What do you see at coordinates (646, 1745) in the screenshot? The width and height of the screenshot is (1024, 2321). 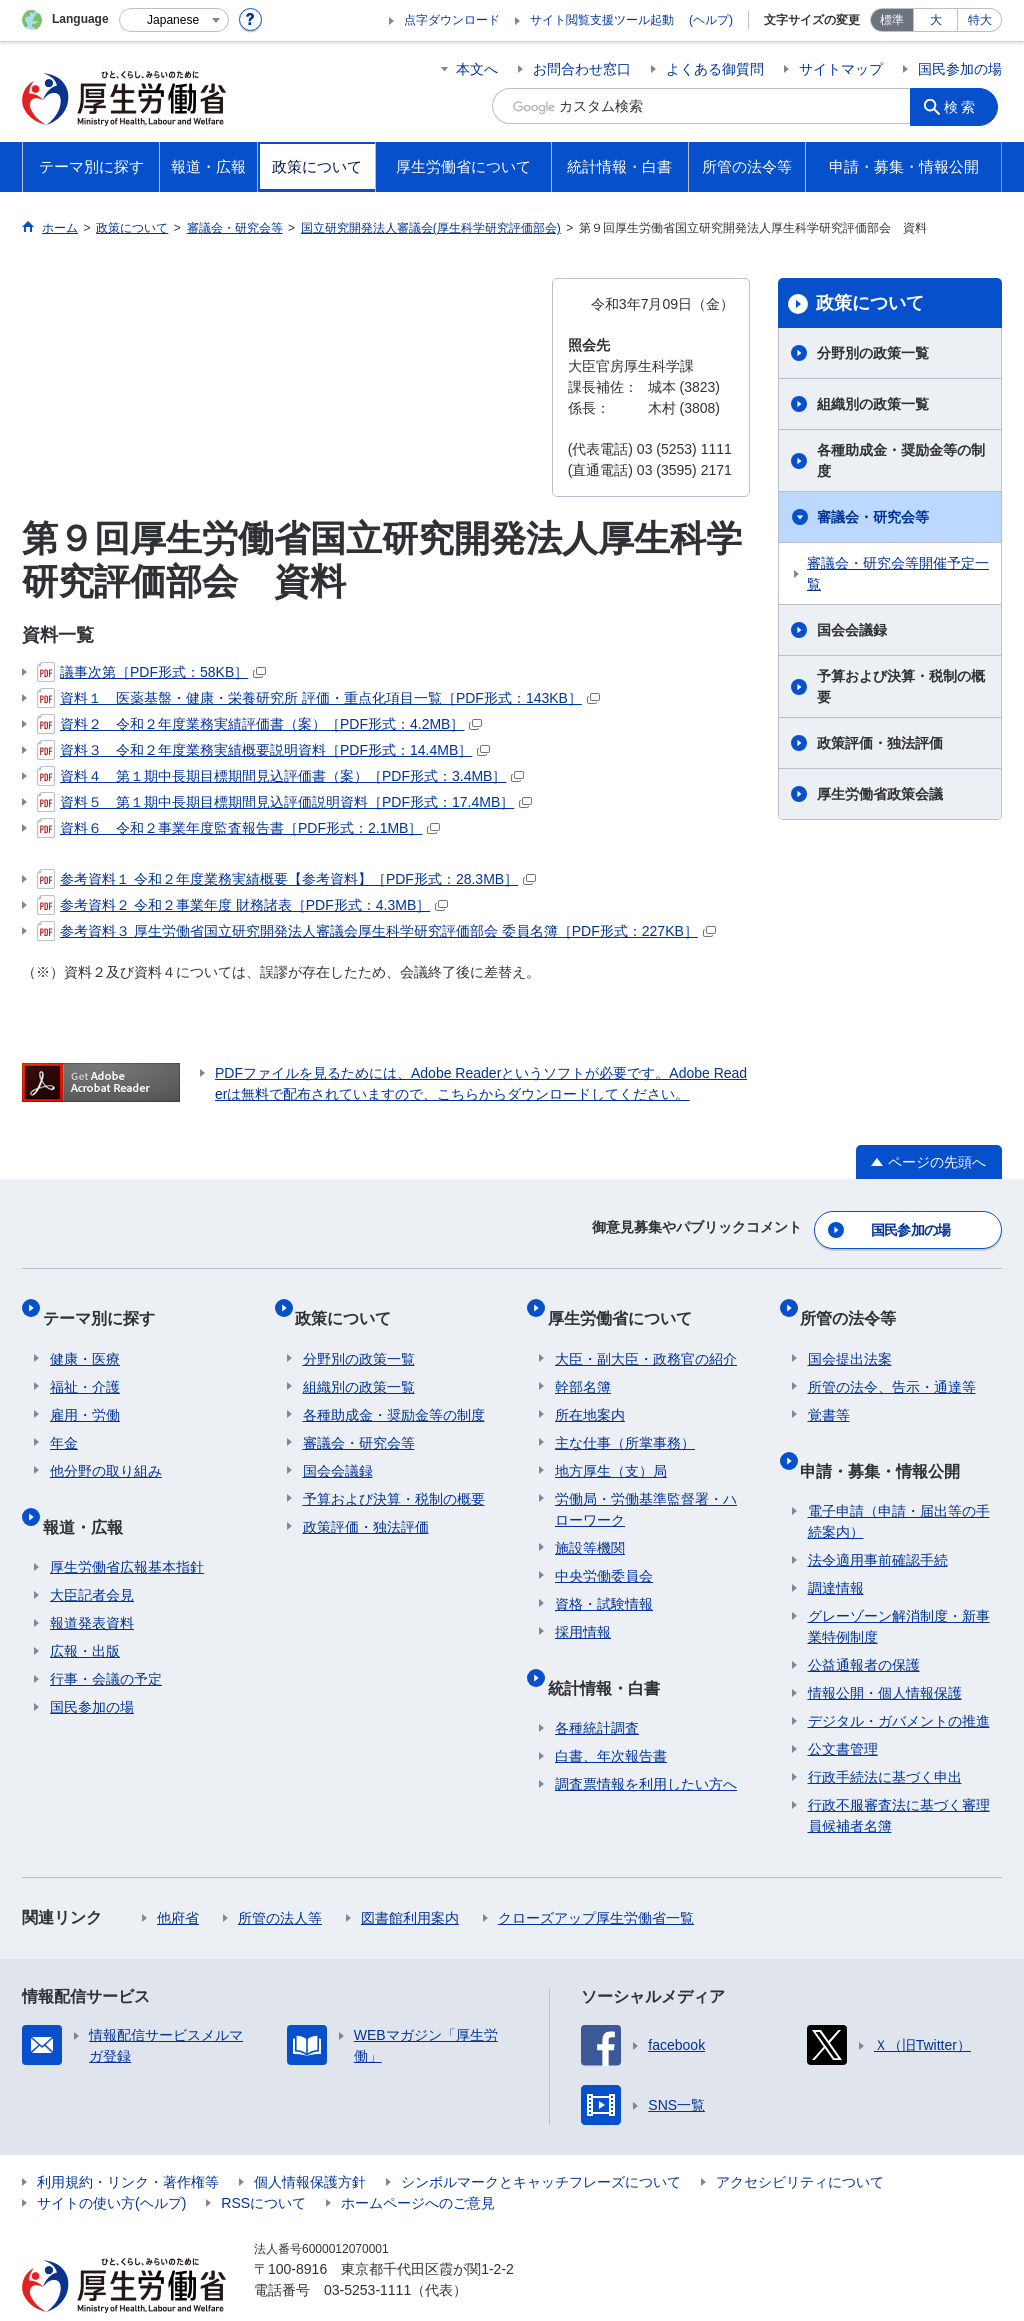 I see `調査票情報を利用したい方へ` at bounding box center [646, 1745].